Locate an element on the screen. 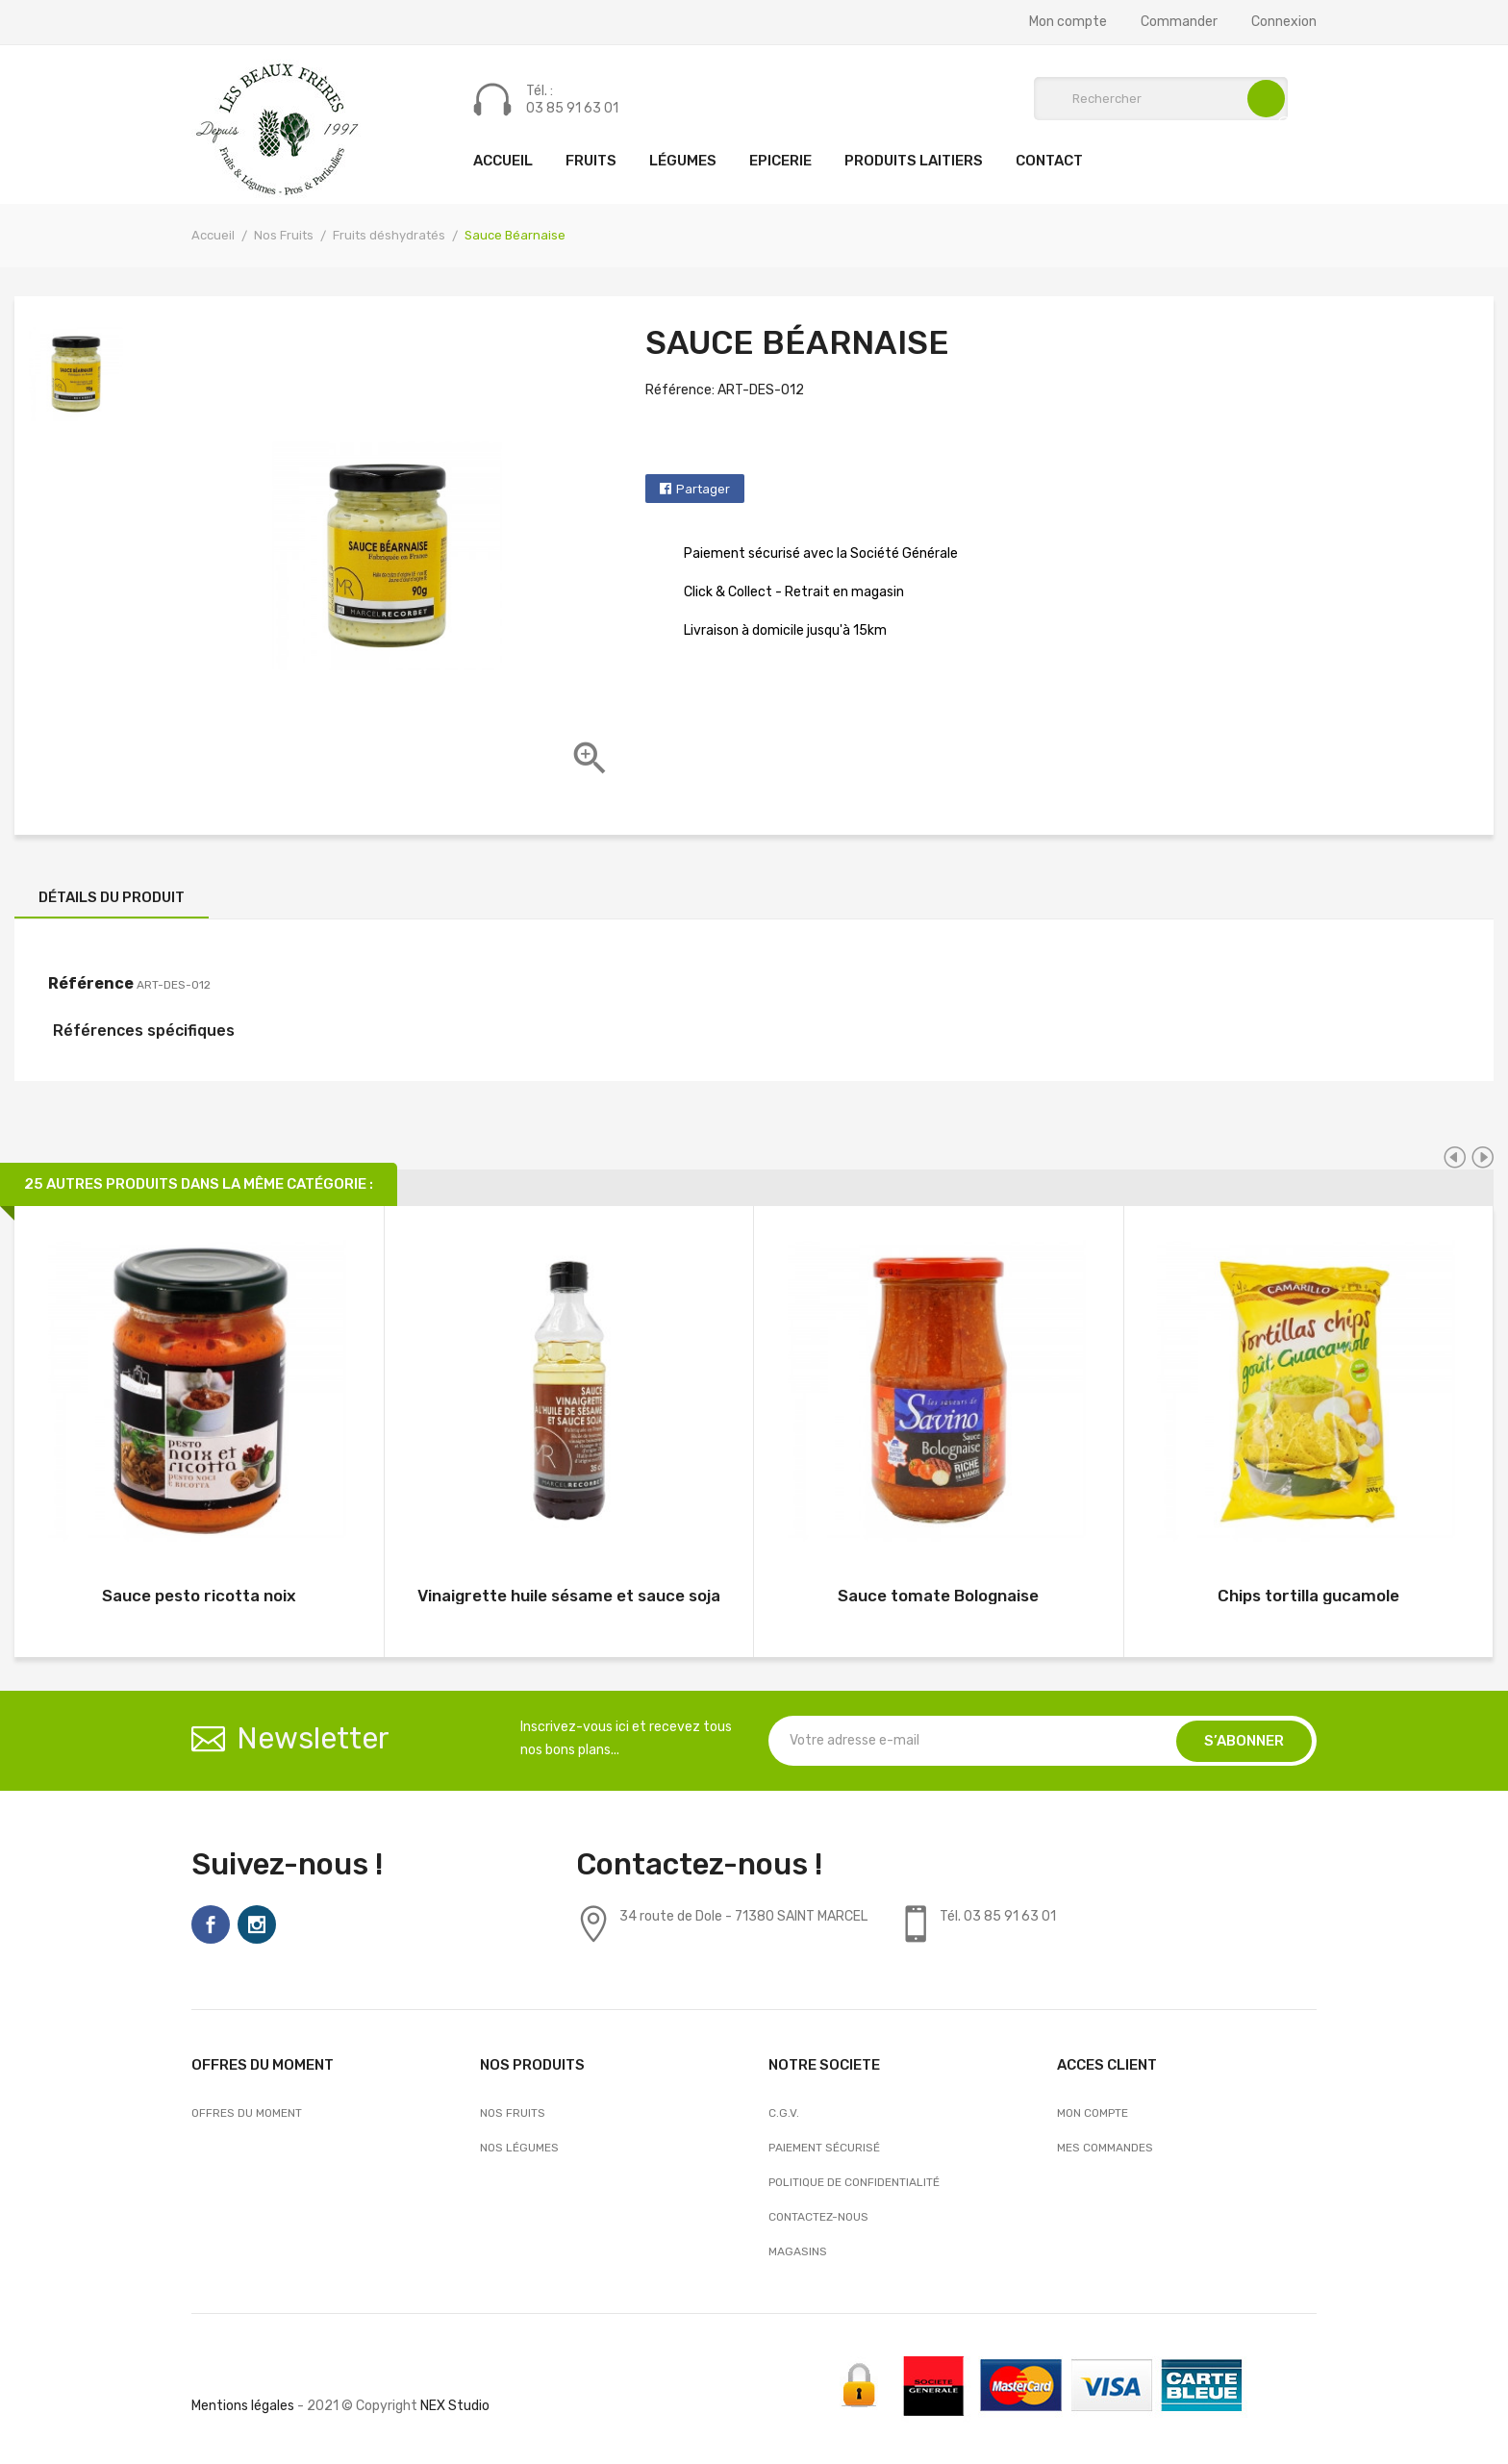 Image resolution: width=1508 pixels, height=2464 pixels. Magasins is located at coordinates (797, 2251).